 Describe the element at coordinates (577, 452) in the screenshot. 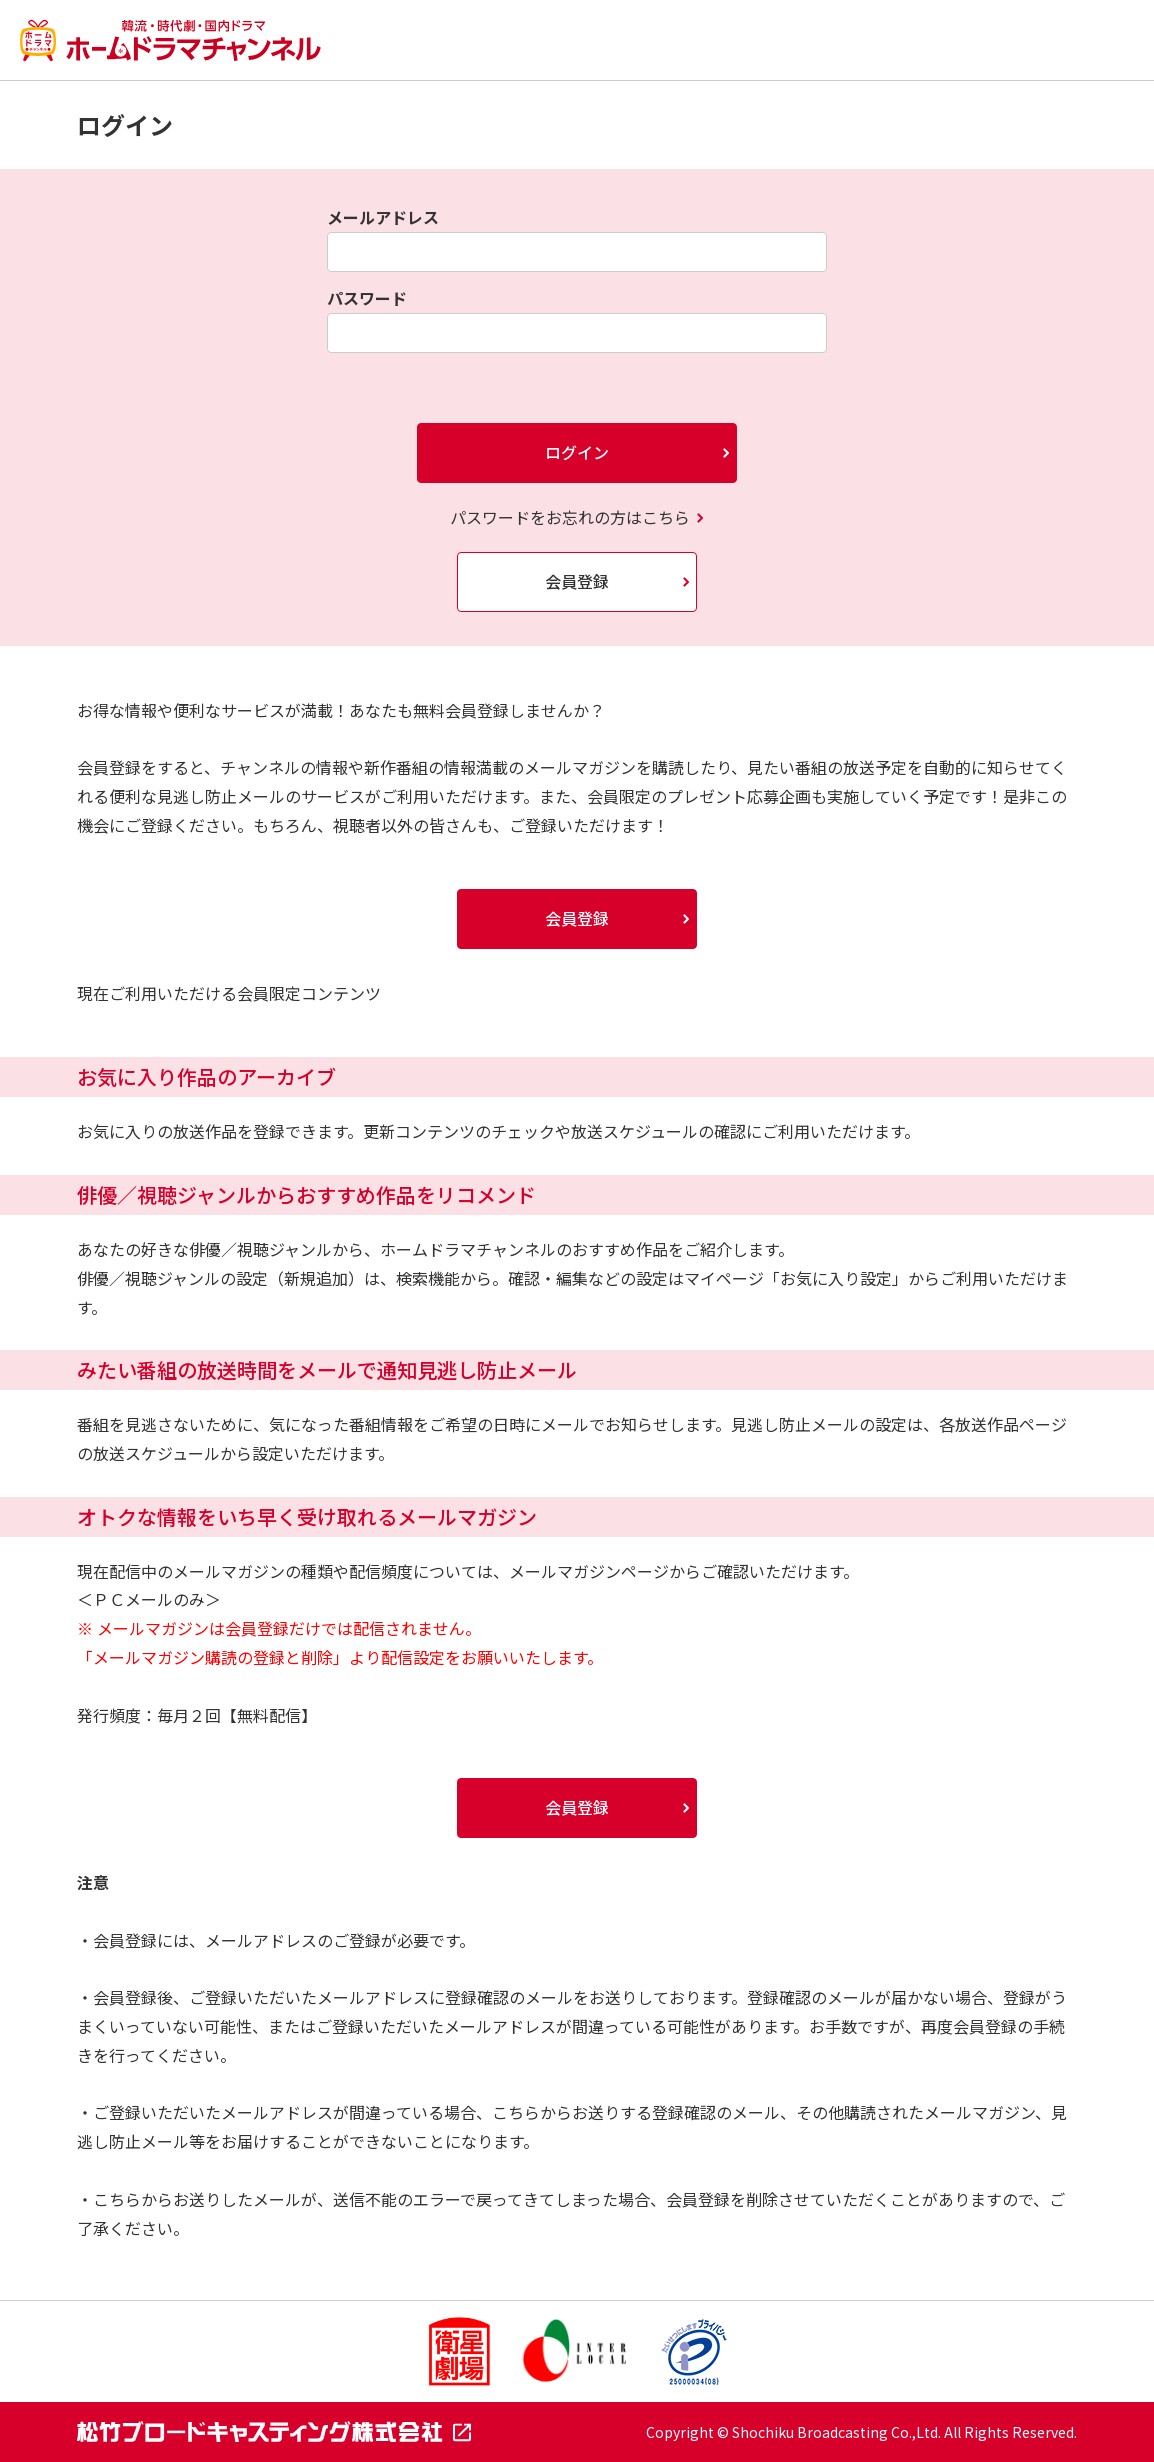

I see `ログイン` at that location.